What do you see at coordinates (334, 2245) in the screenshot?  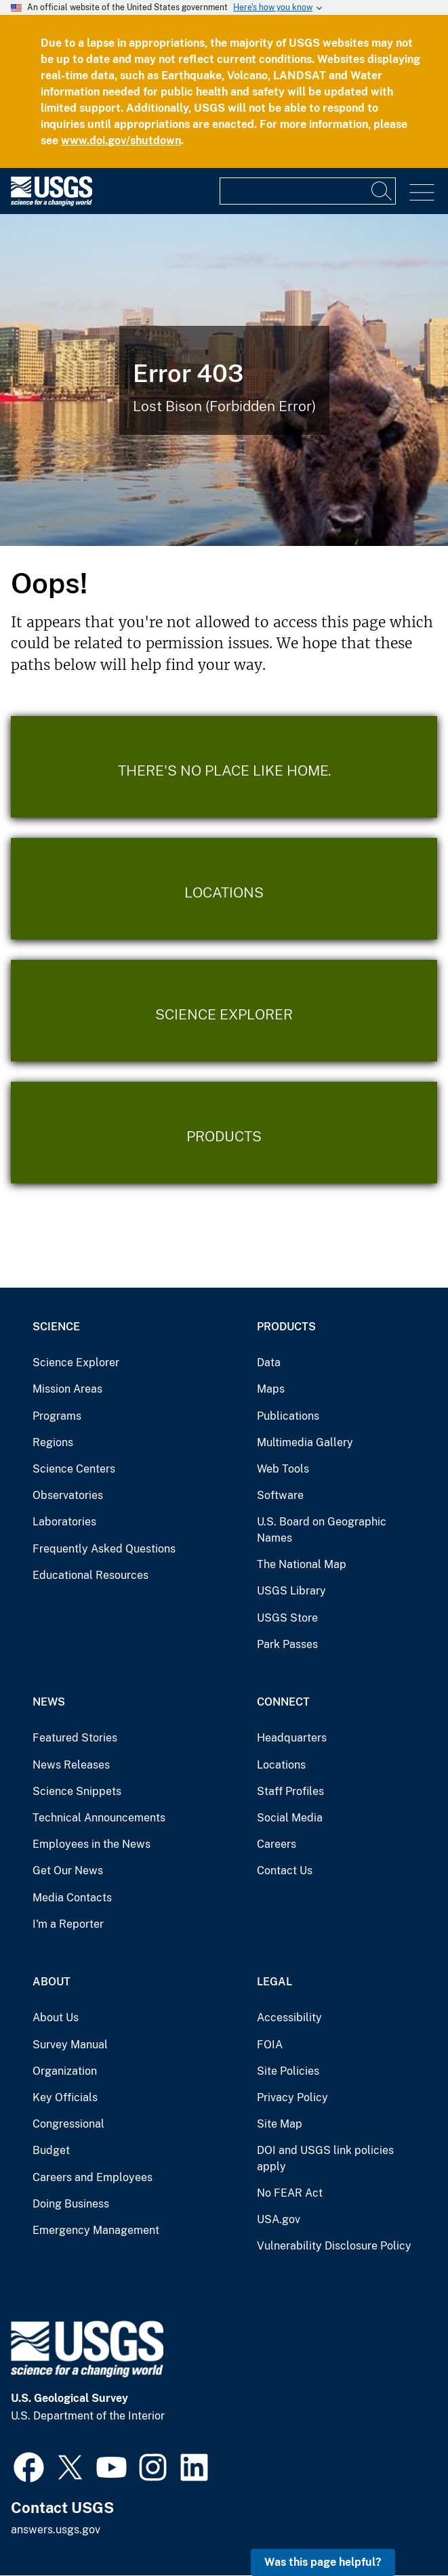 I see `Vulnerability Disclosure Policy` at bounding box center [334, 2245].